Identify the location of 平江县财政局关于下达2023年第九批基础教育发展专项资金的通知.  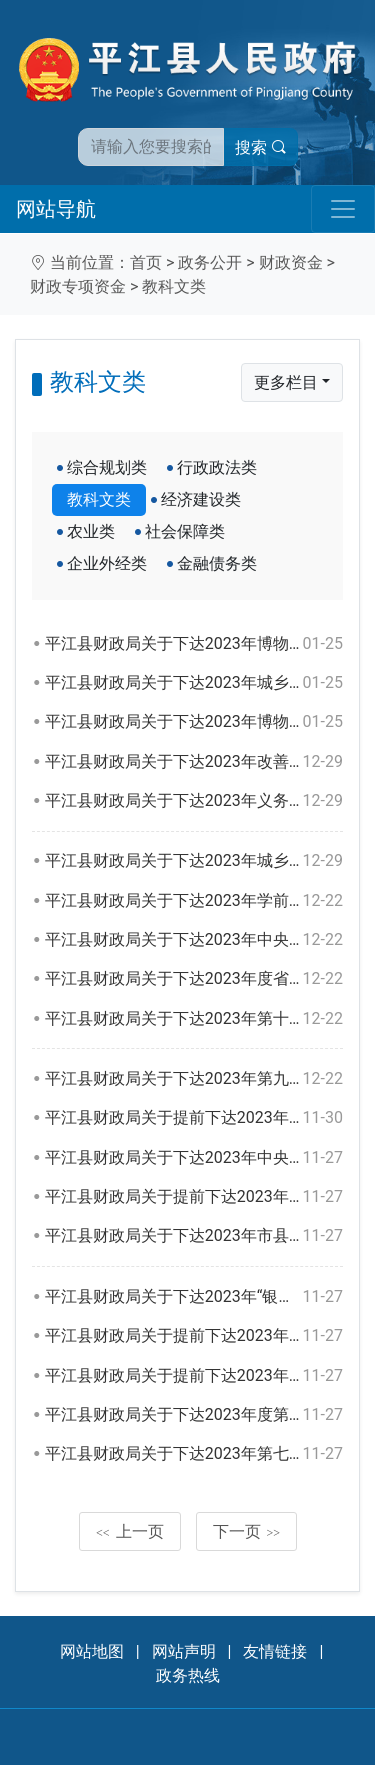
(194, 1079).